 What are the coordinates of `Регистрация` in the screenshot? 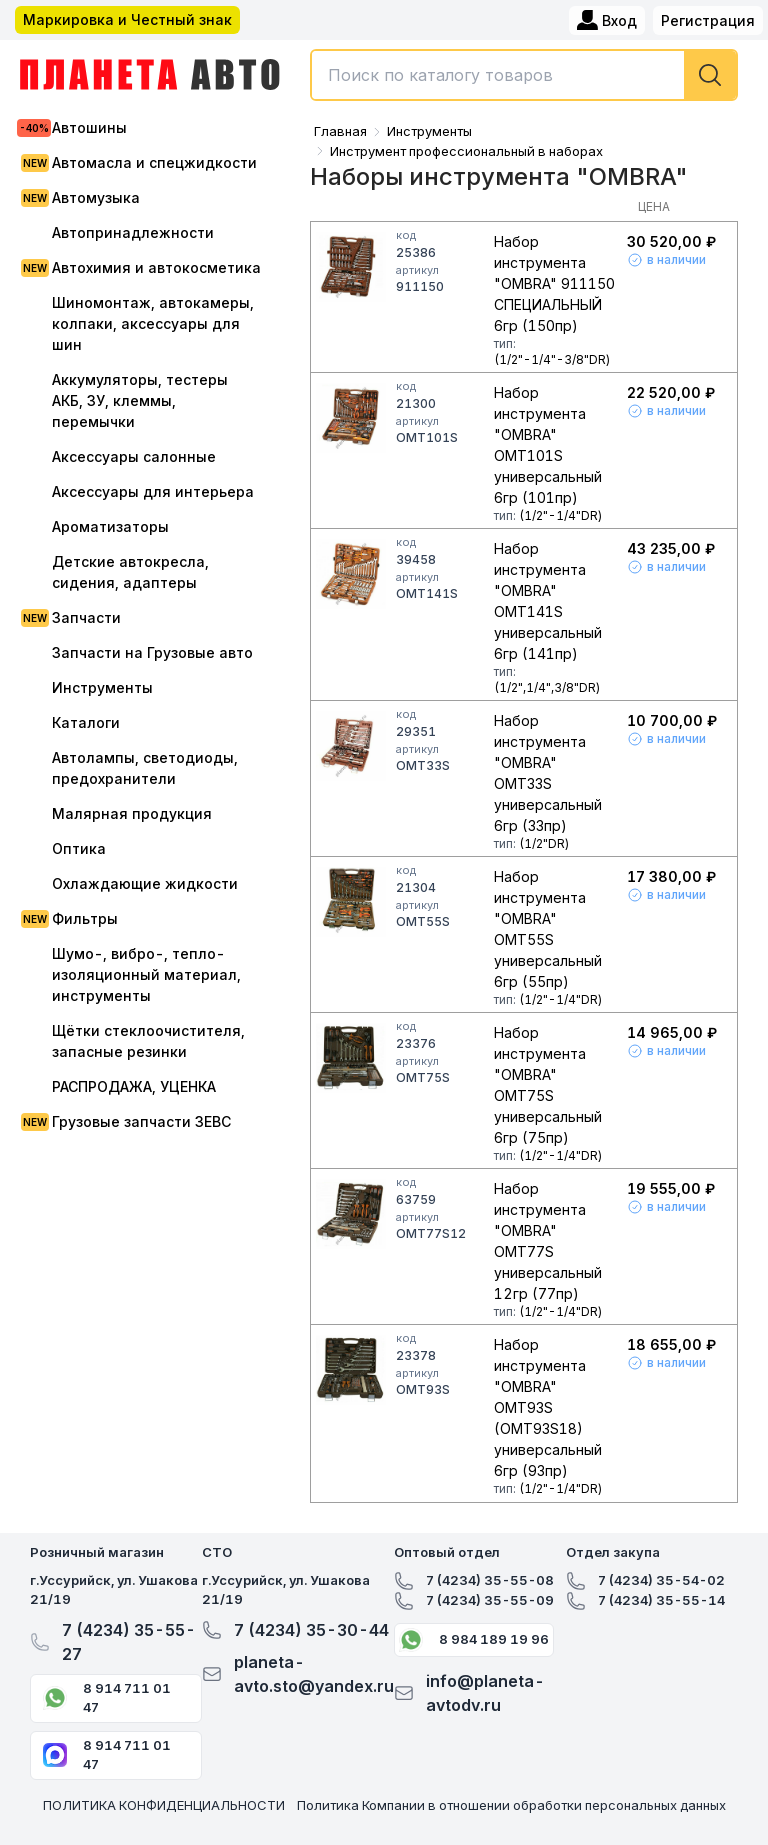 It's located at (708, 20).